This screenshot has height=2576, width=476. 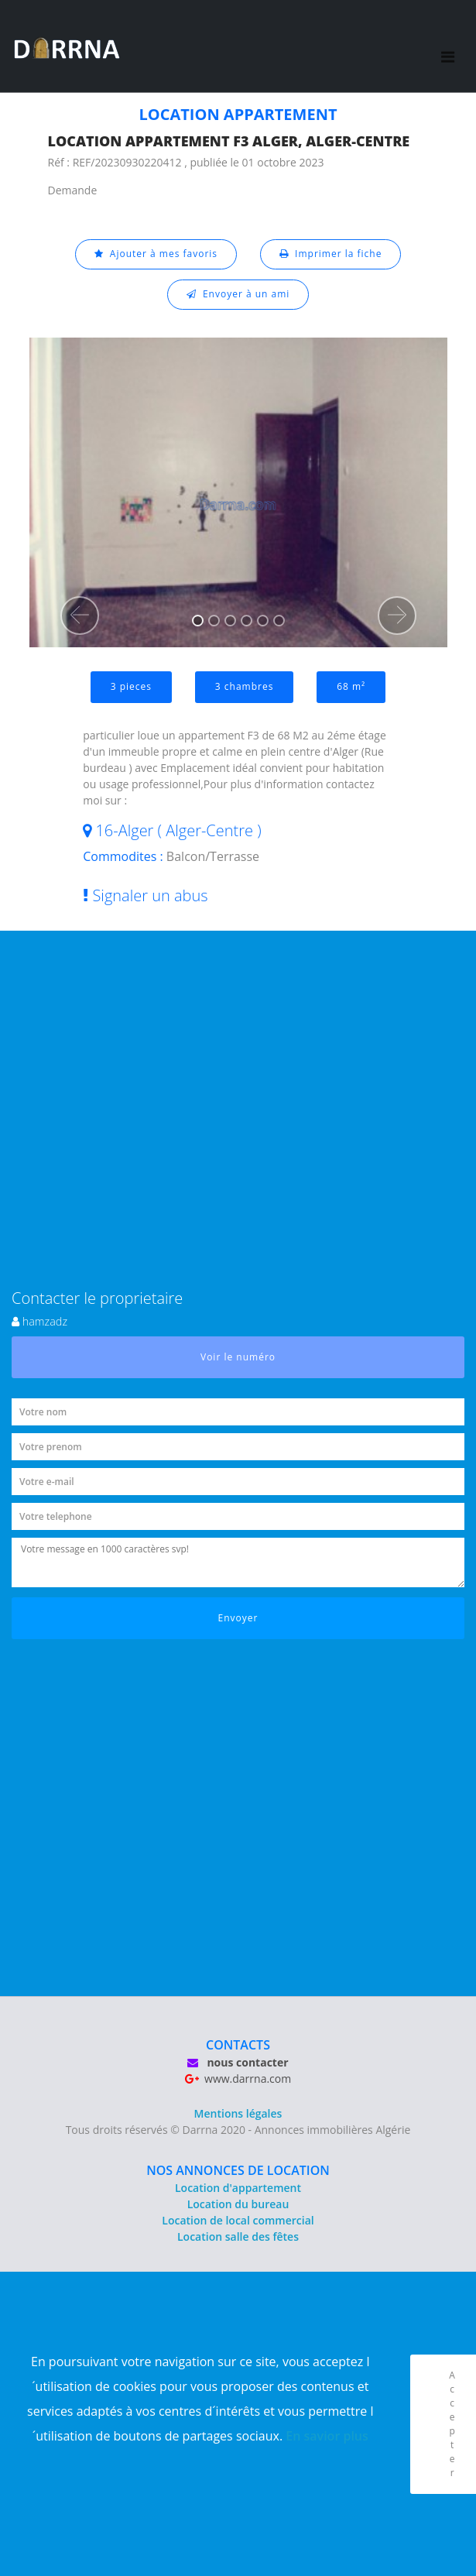 I want to click on 68 m², so click(x=351, y=686).